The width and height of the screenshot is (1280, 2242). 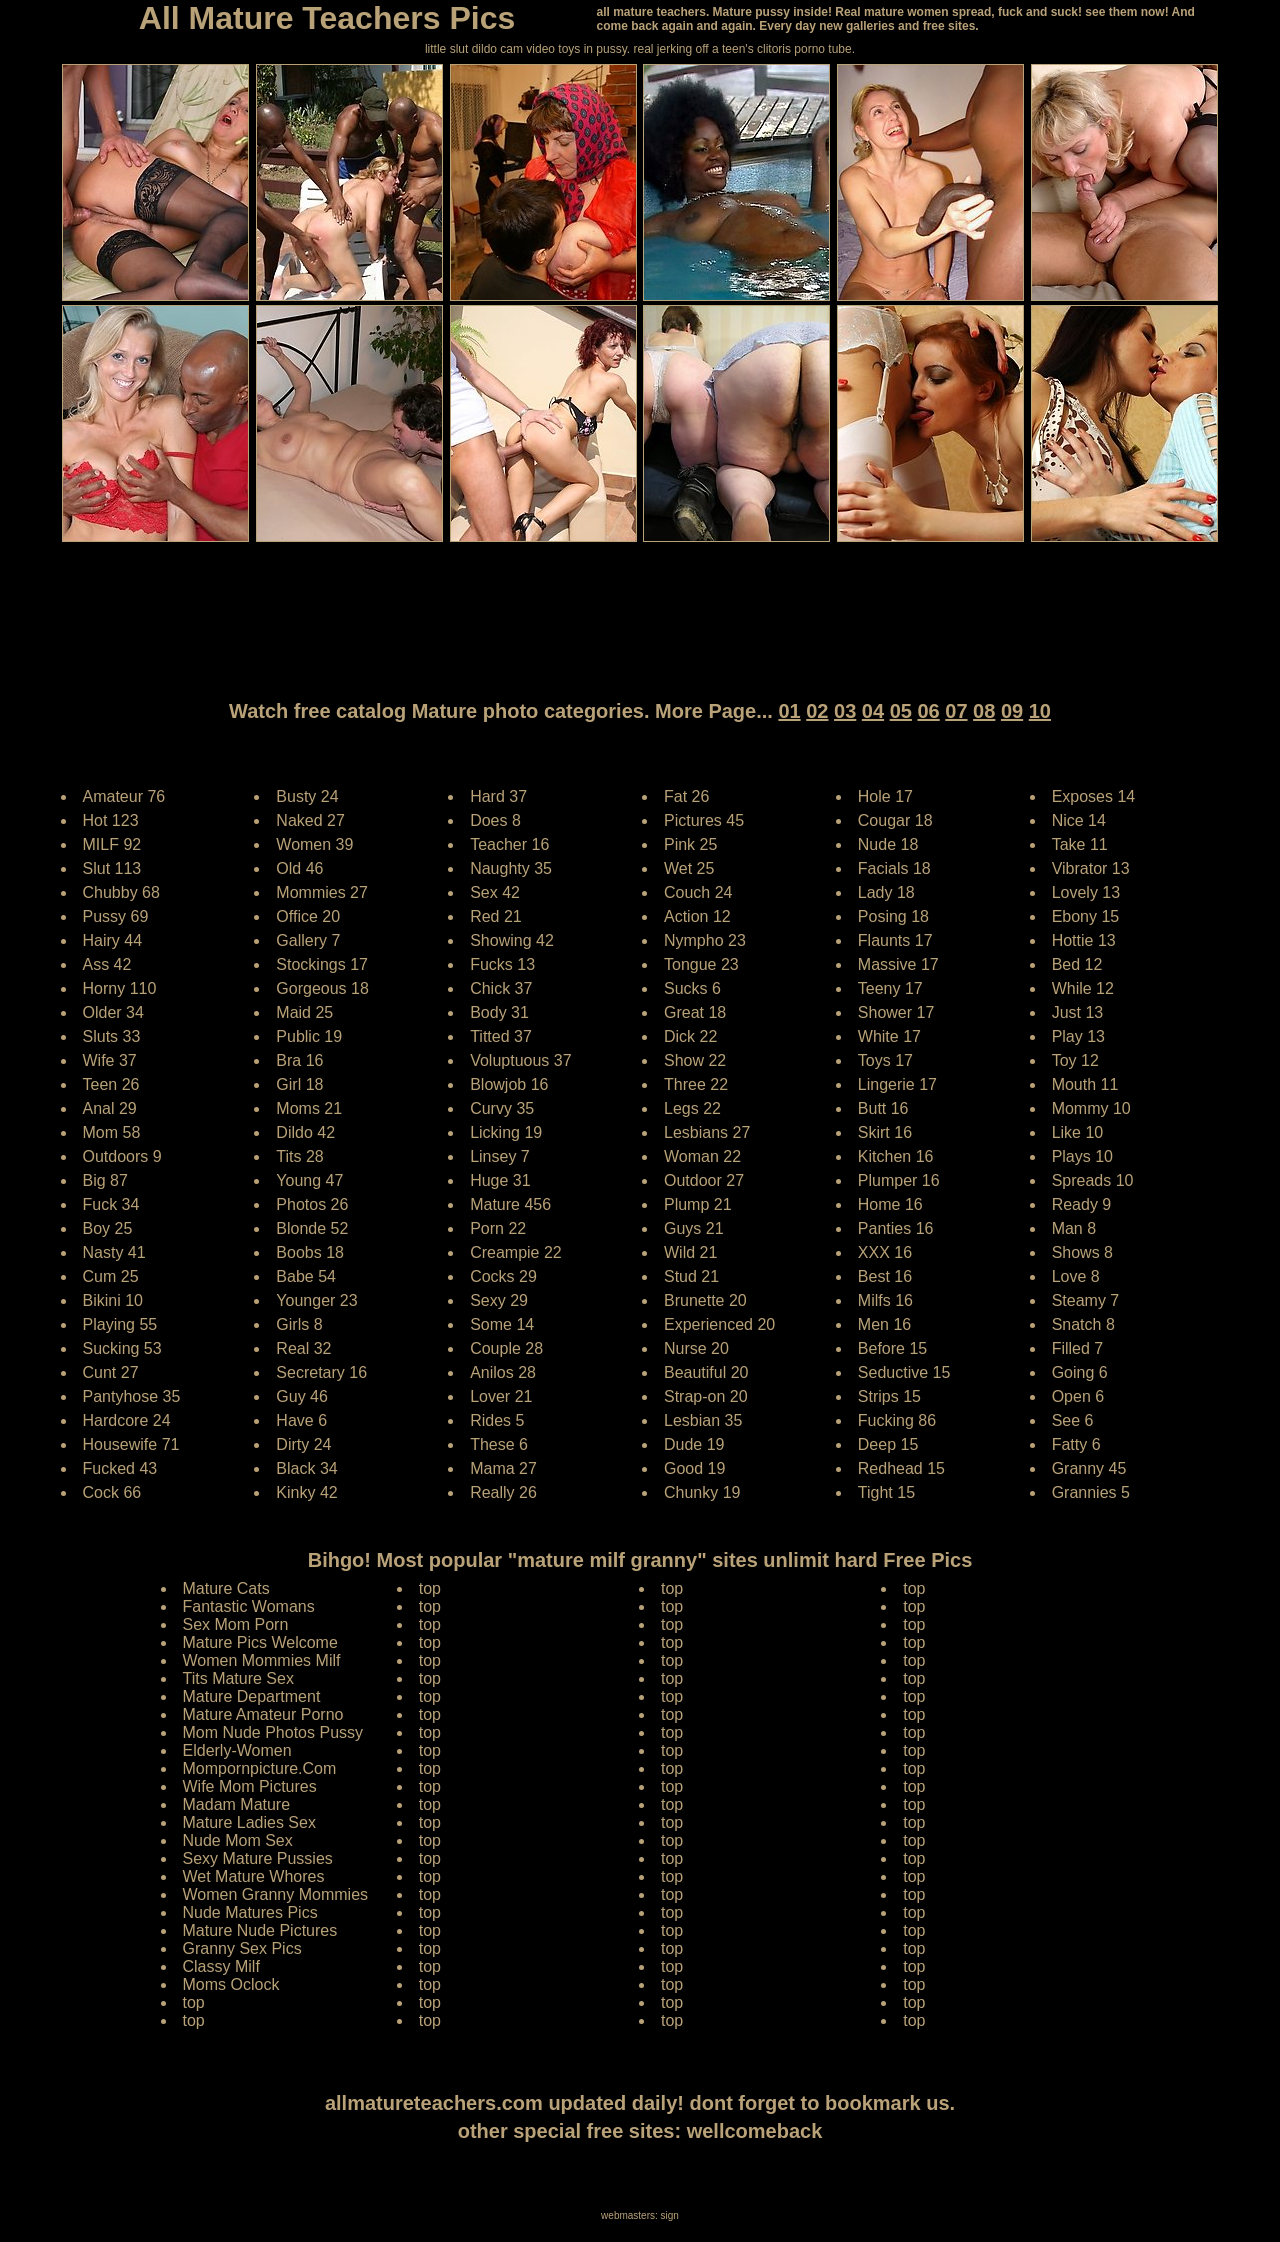 What do you see at coordinates (695, 1060) in the screenshot?
I see `Show 22` at bounding box center [695, 1060].